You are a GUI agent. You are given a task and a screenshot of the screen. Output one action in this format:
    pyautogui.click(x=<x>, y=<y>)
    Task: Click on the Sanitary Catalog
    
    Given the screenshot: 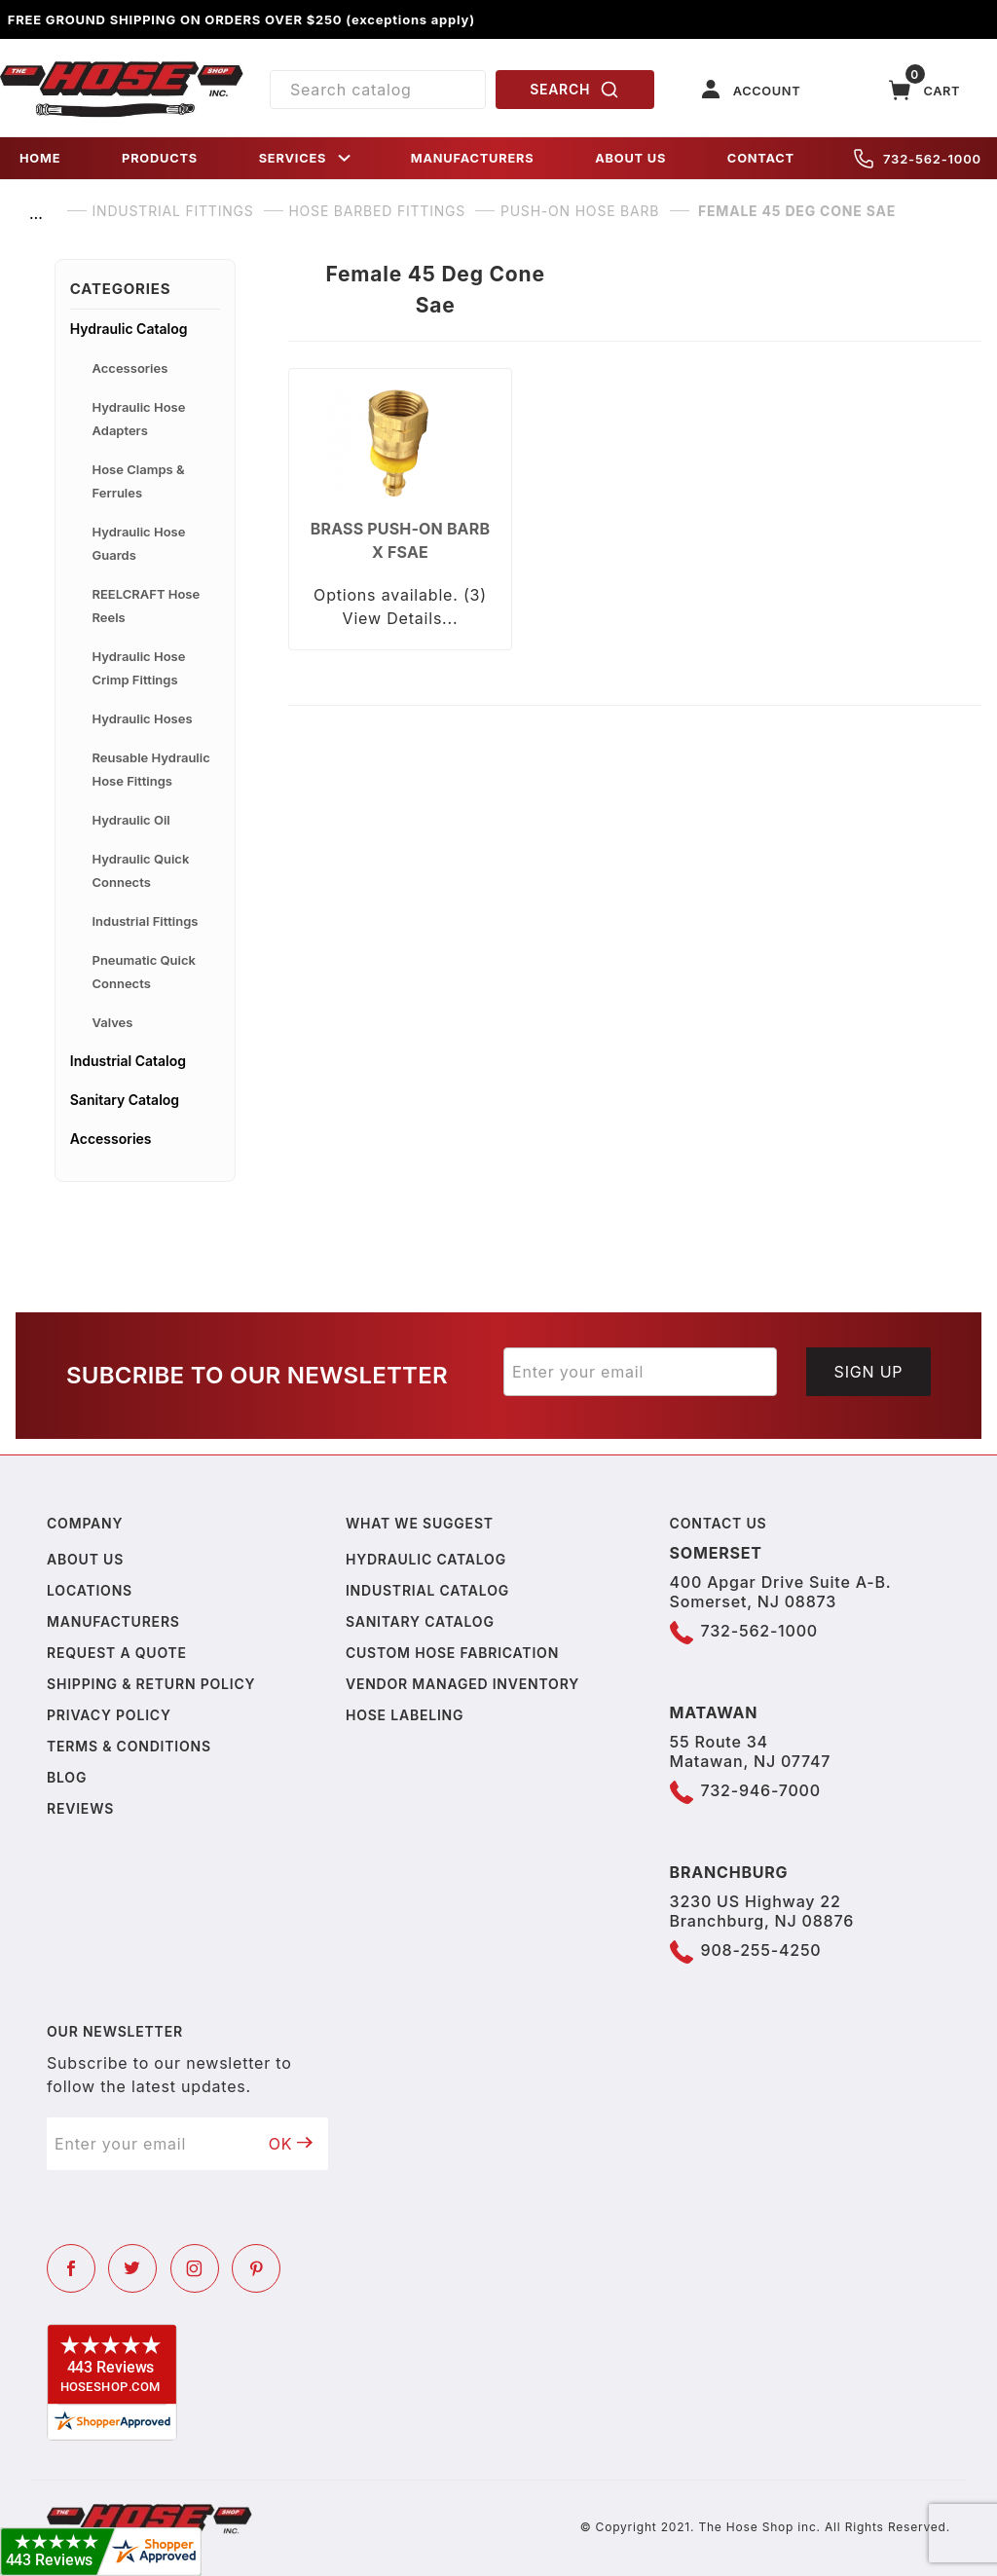 What is the action you would take?
    pyautogui.click(x=124, y=1099)
    